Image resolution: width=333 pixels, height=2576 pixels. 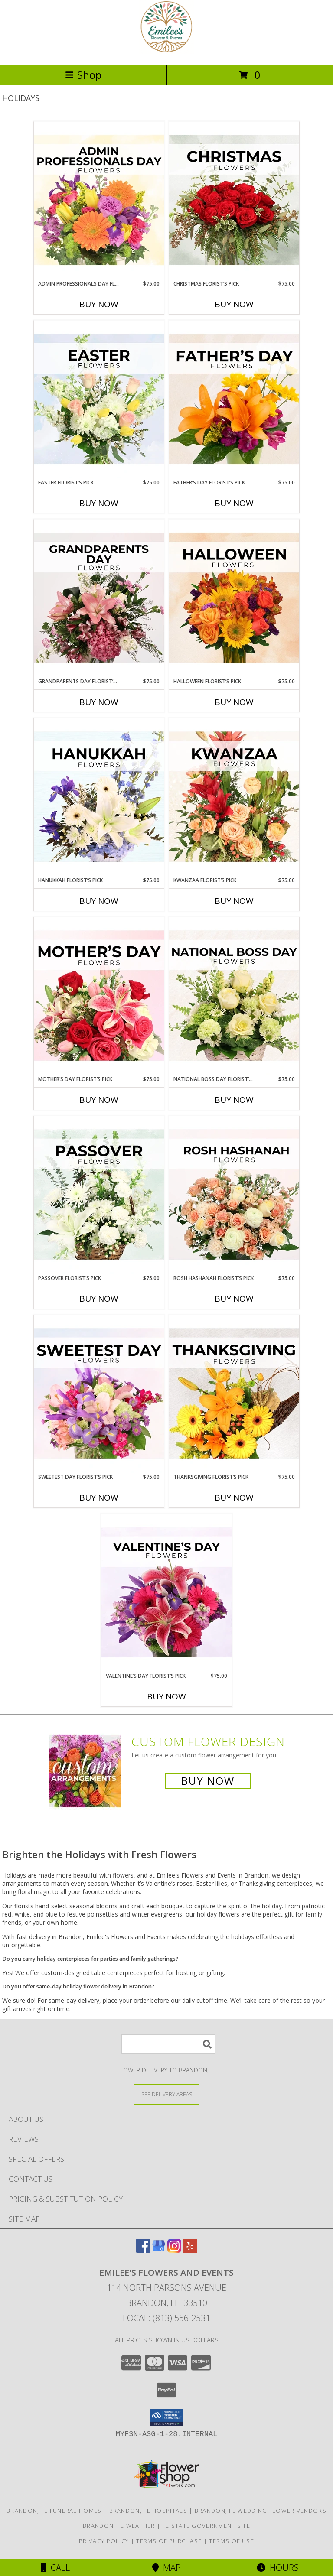 I want to click on [Emilee's Flowers and Events], so click(x=166, y=52).